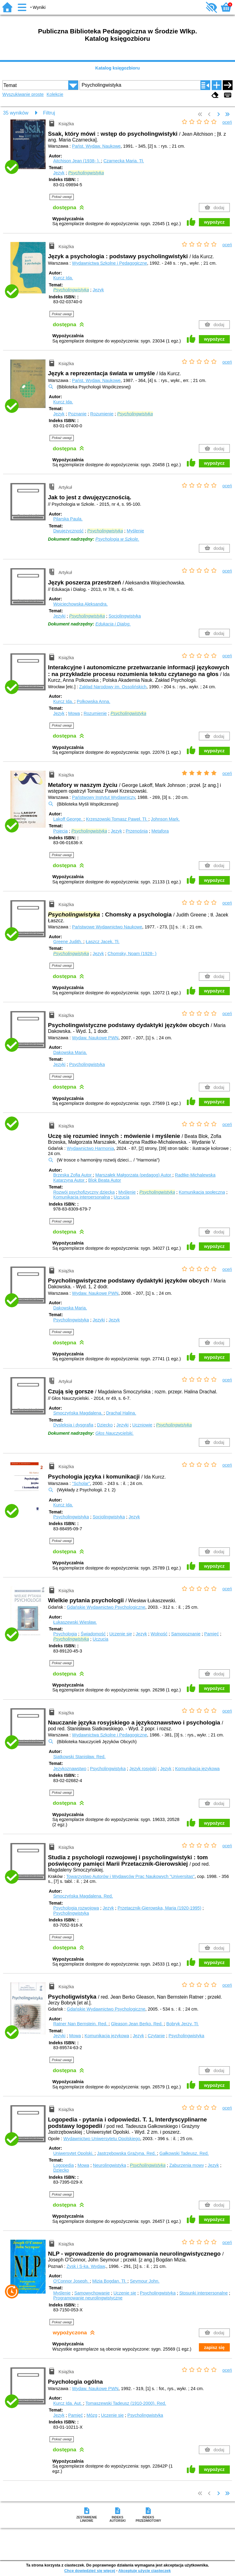 This screenshot has width=235, height=2576. What do you see at coordinates (74, 713) in the screenshot?
I see `Mowa` at bounding box center [74, 713].